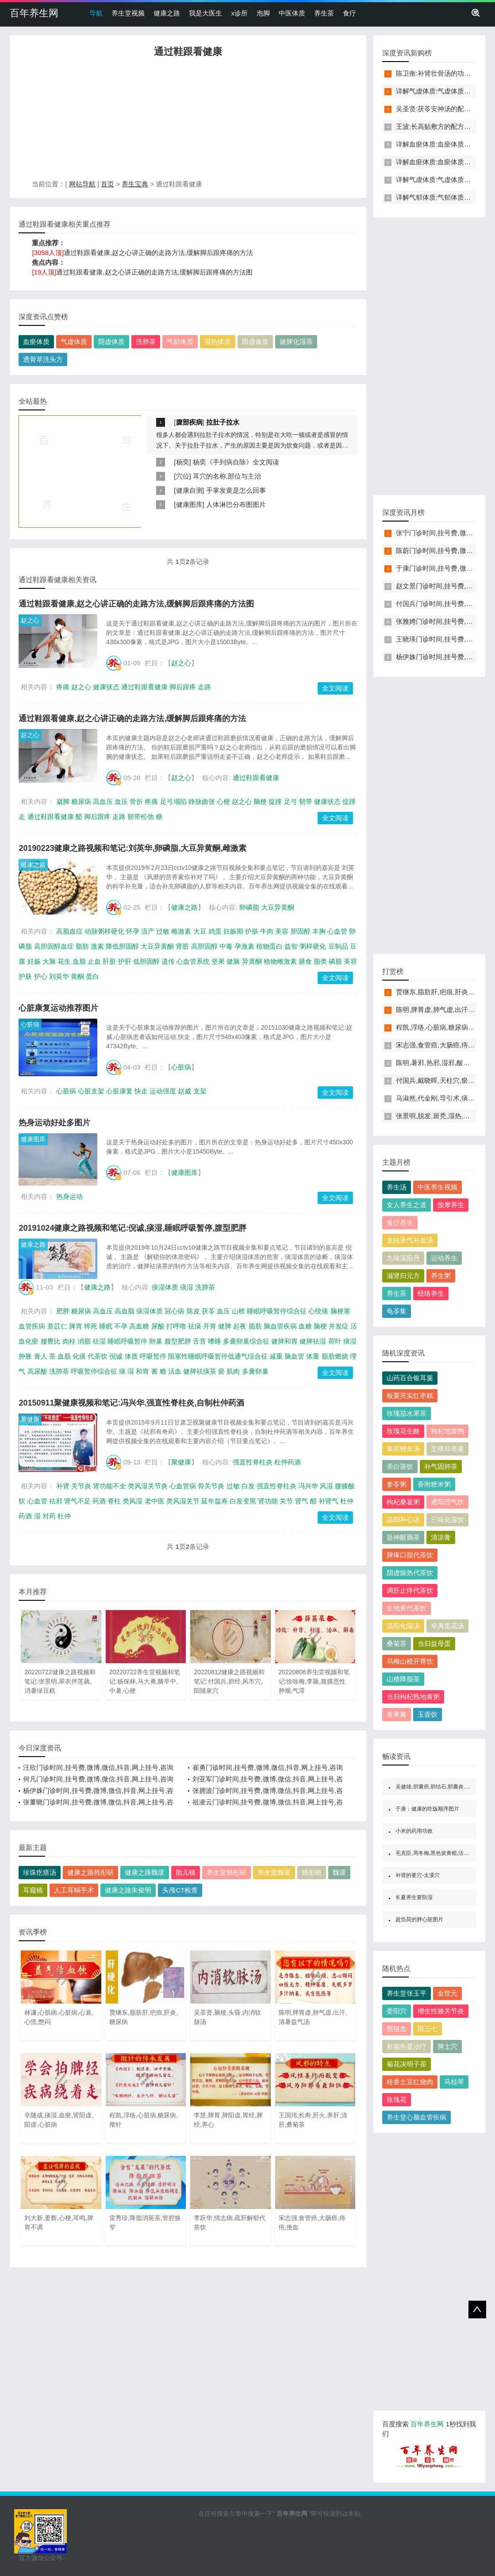  Describe the element at coordinates (128, 13) in the screenshot. I see `养生堂视频` at that location.